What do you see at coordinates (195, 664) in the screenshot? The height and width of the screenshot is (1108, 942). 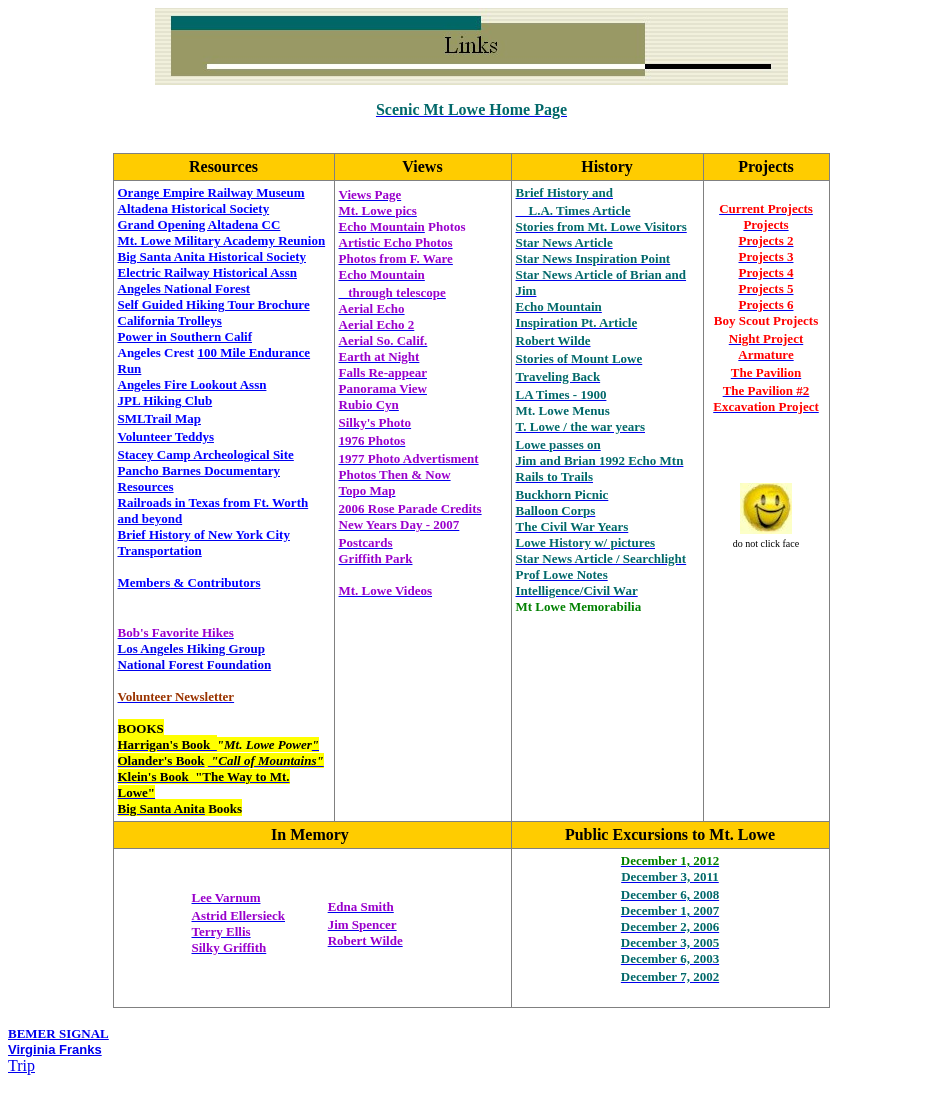 I see `National Forest Foundation` at bounding box center [195, 664].